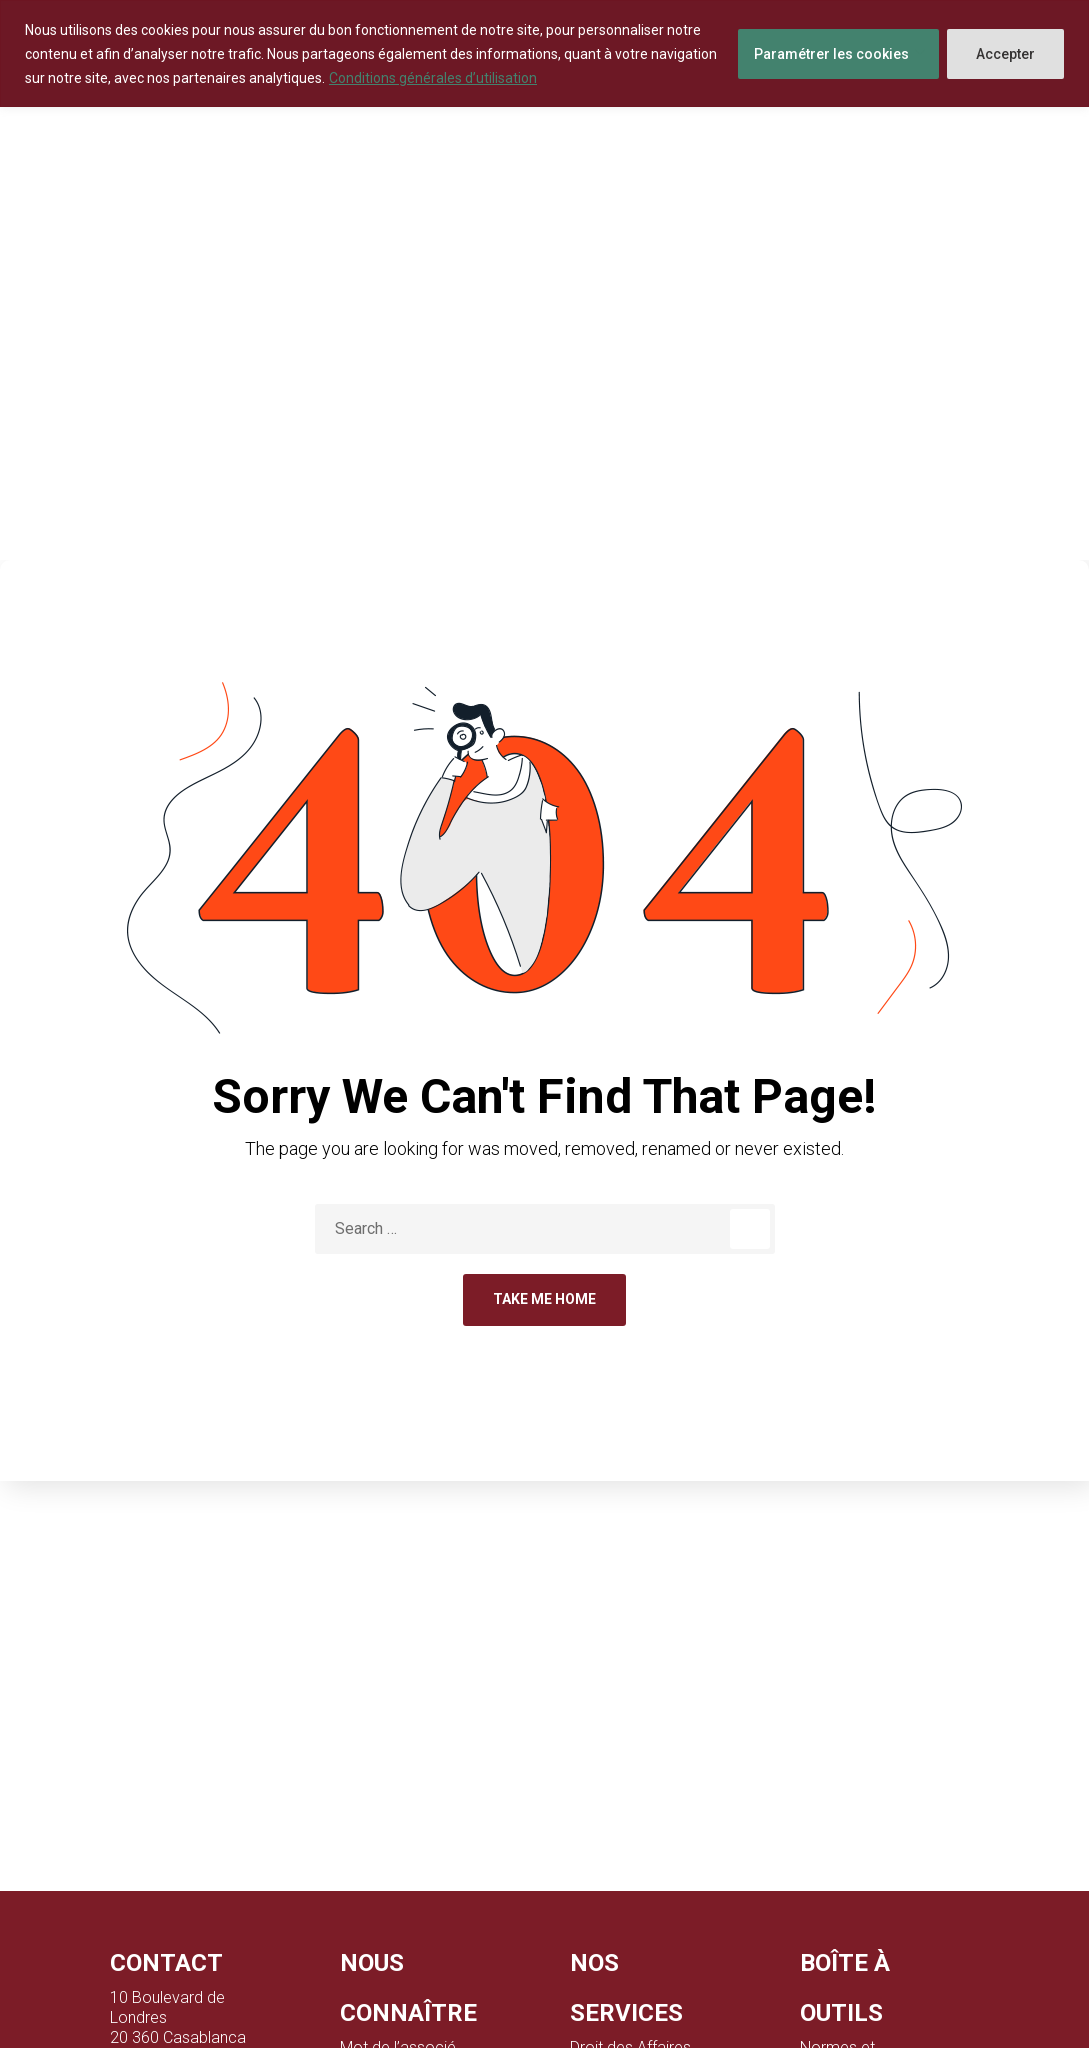 The height and width of the screenshot is (2048, 1089). What do you see at coordinates (831, 54) in the screenshot?
I see `Paramétrer les cookies` at bounding box center [831, 54].